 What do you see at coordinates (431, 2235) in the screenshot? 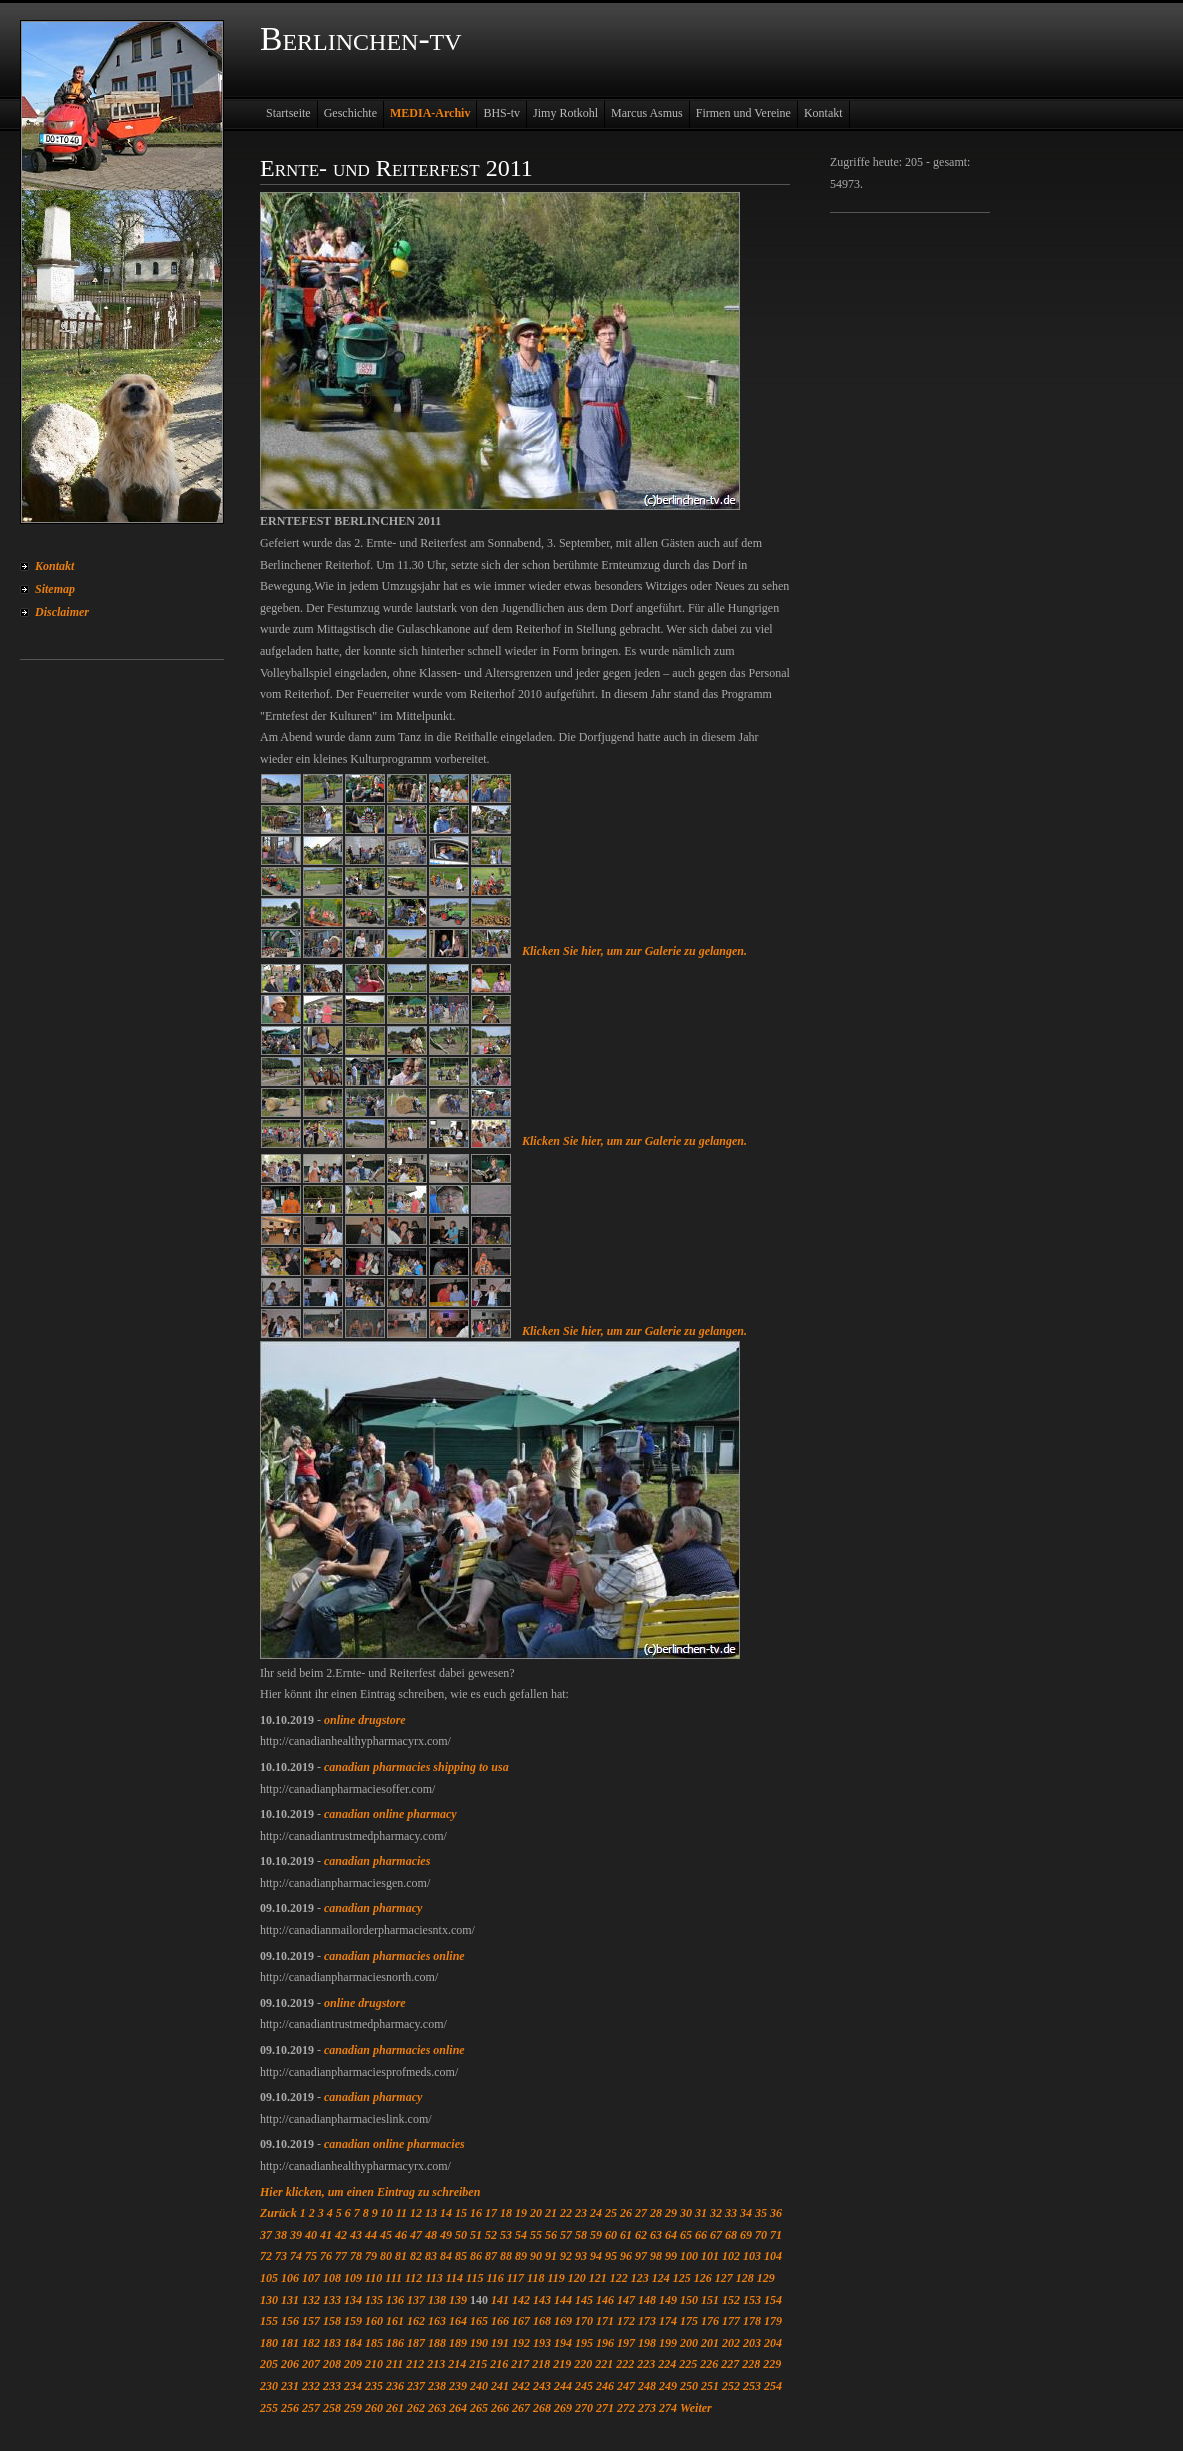
I see `48` at bounding box center [431, 2235].